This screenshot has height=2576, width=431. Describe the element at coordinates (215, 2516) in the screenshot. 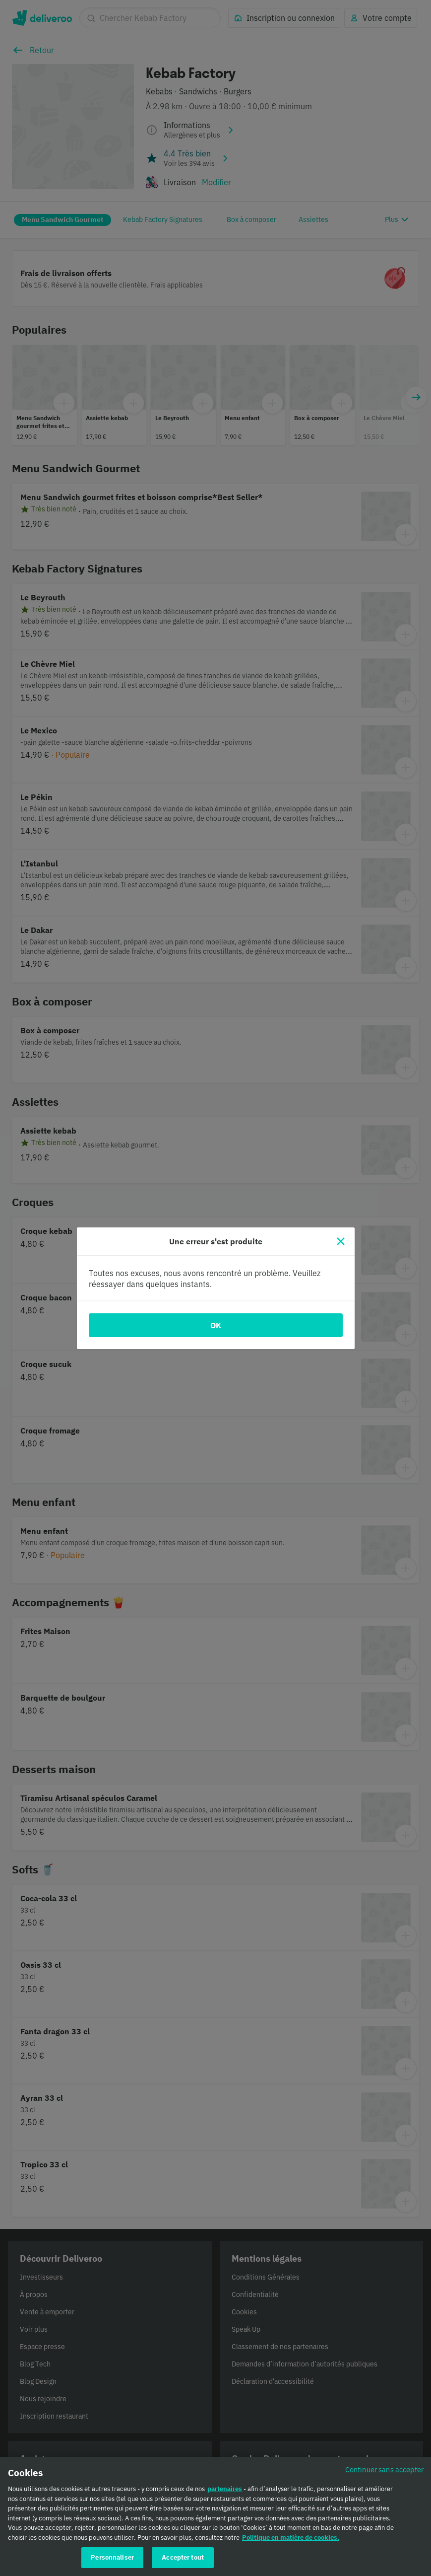

I see `[region]` at that location.